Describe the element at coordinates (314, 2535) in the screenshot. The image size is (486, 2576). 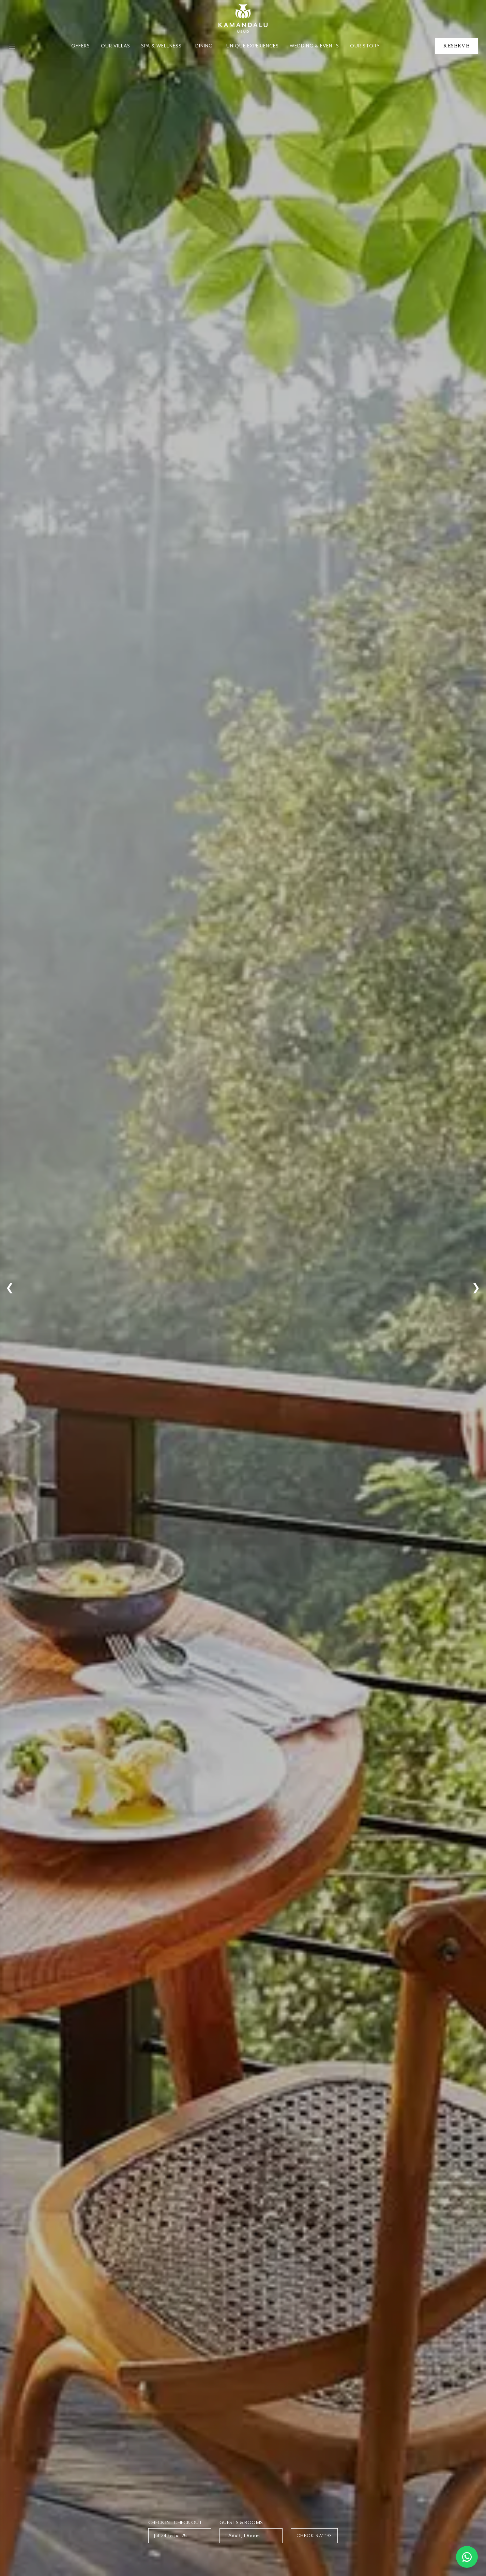
I see `Check Rates` at that location.